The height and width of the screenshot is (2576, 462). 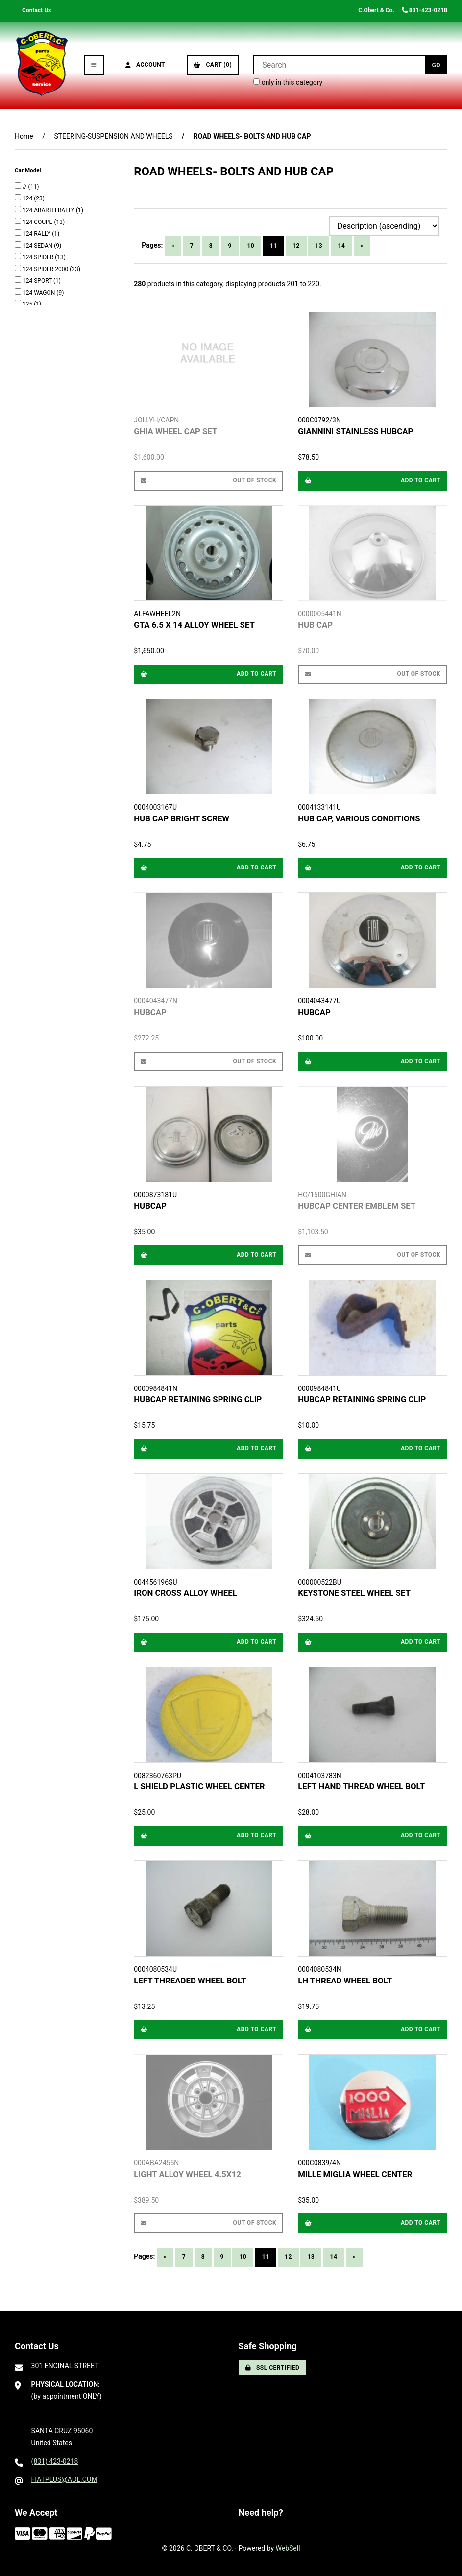 I want to click on 10, so click(x=250, y=245).